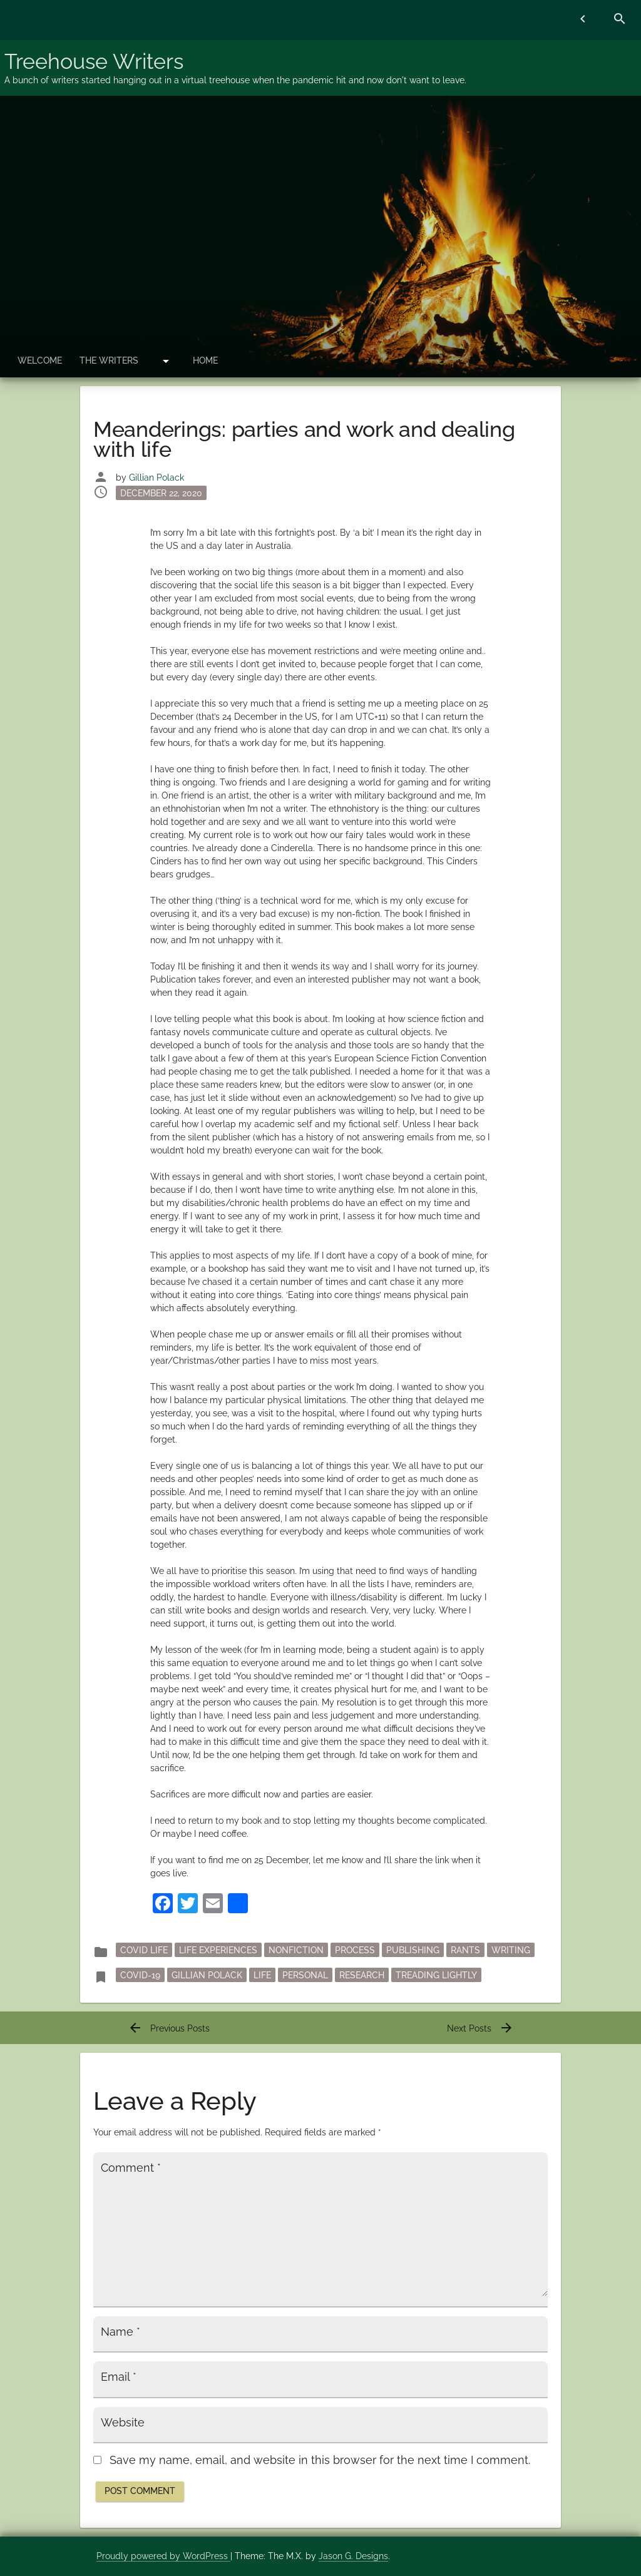  What do you see at coordinates (118, 2377) in the screenshot?
I see `Email` at bounding box center [118, 2377].